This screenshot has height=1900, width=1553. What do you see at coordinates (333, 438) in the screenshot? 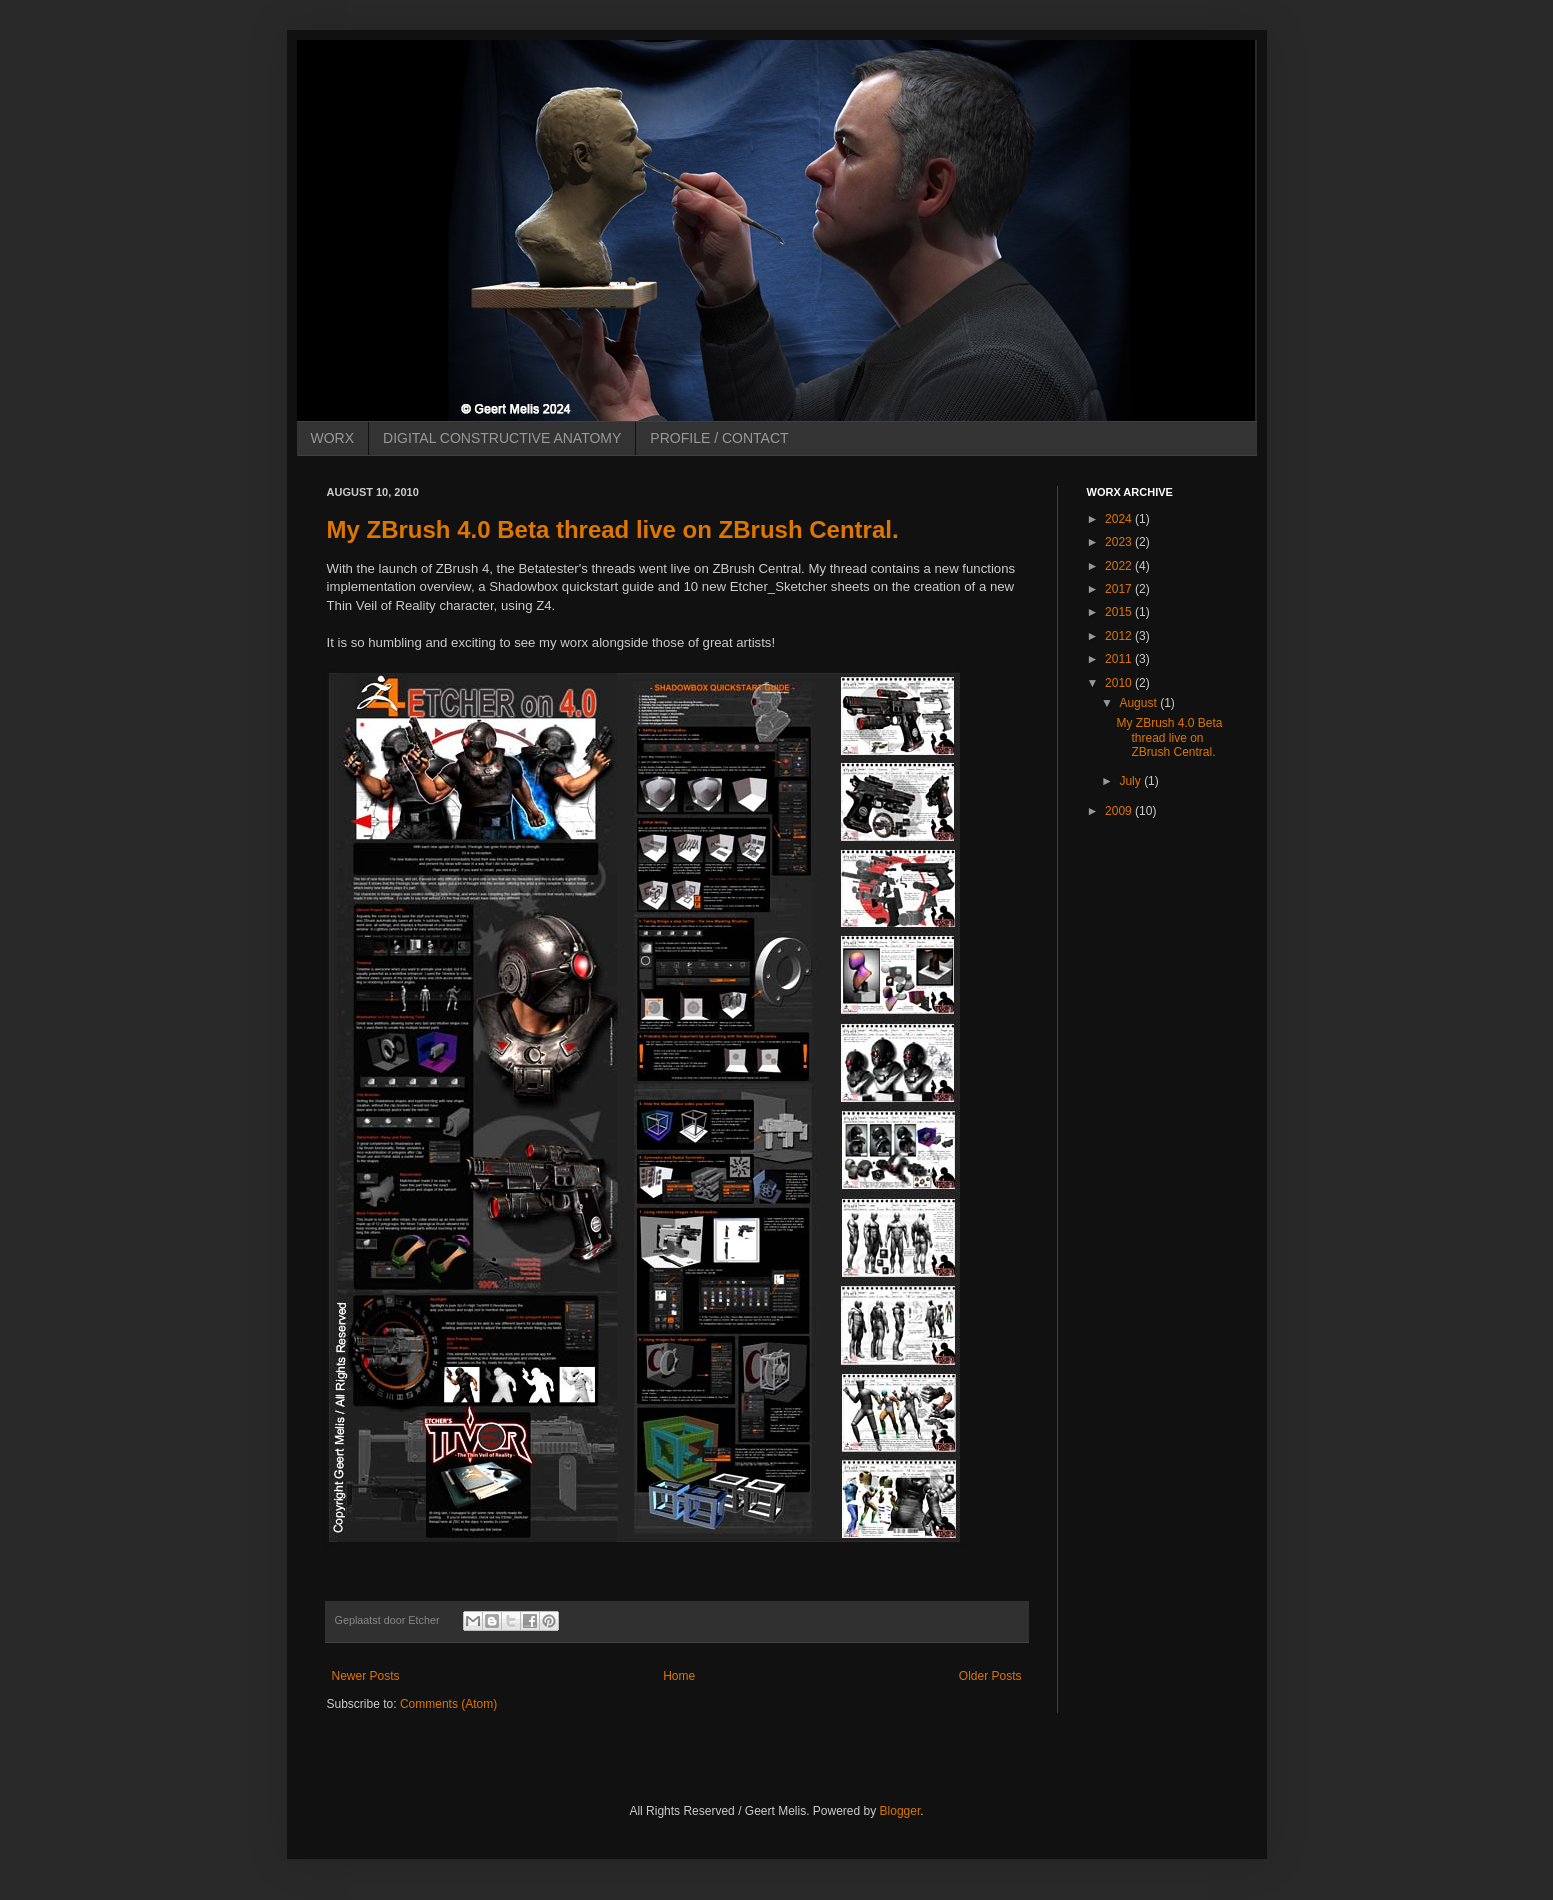
I see `WORX` at bounding box center [333, 438].